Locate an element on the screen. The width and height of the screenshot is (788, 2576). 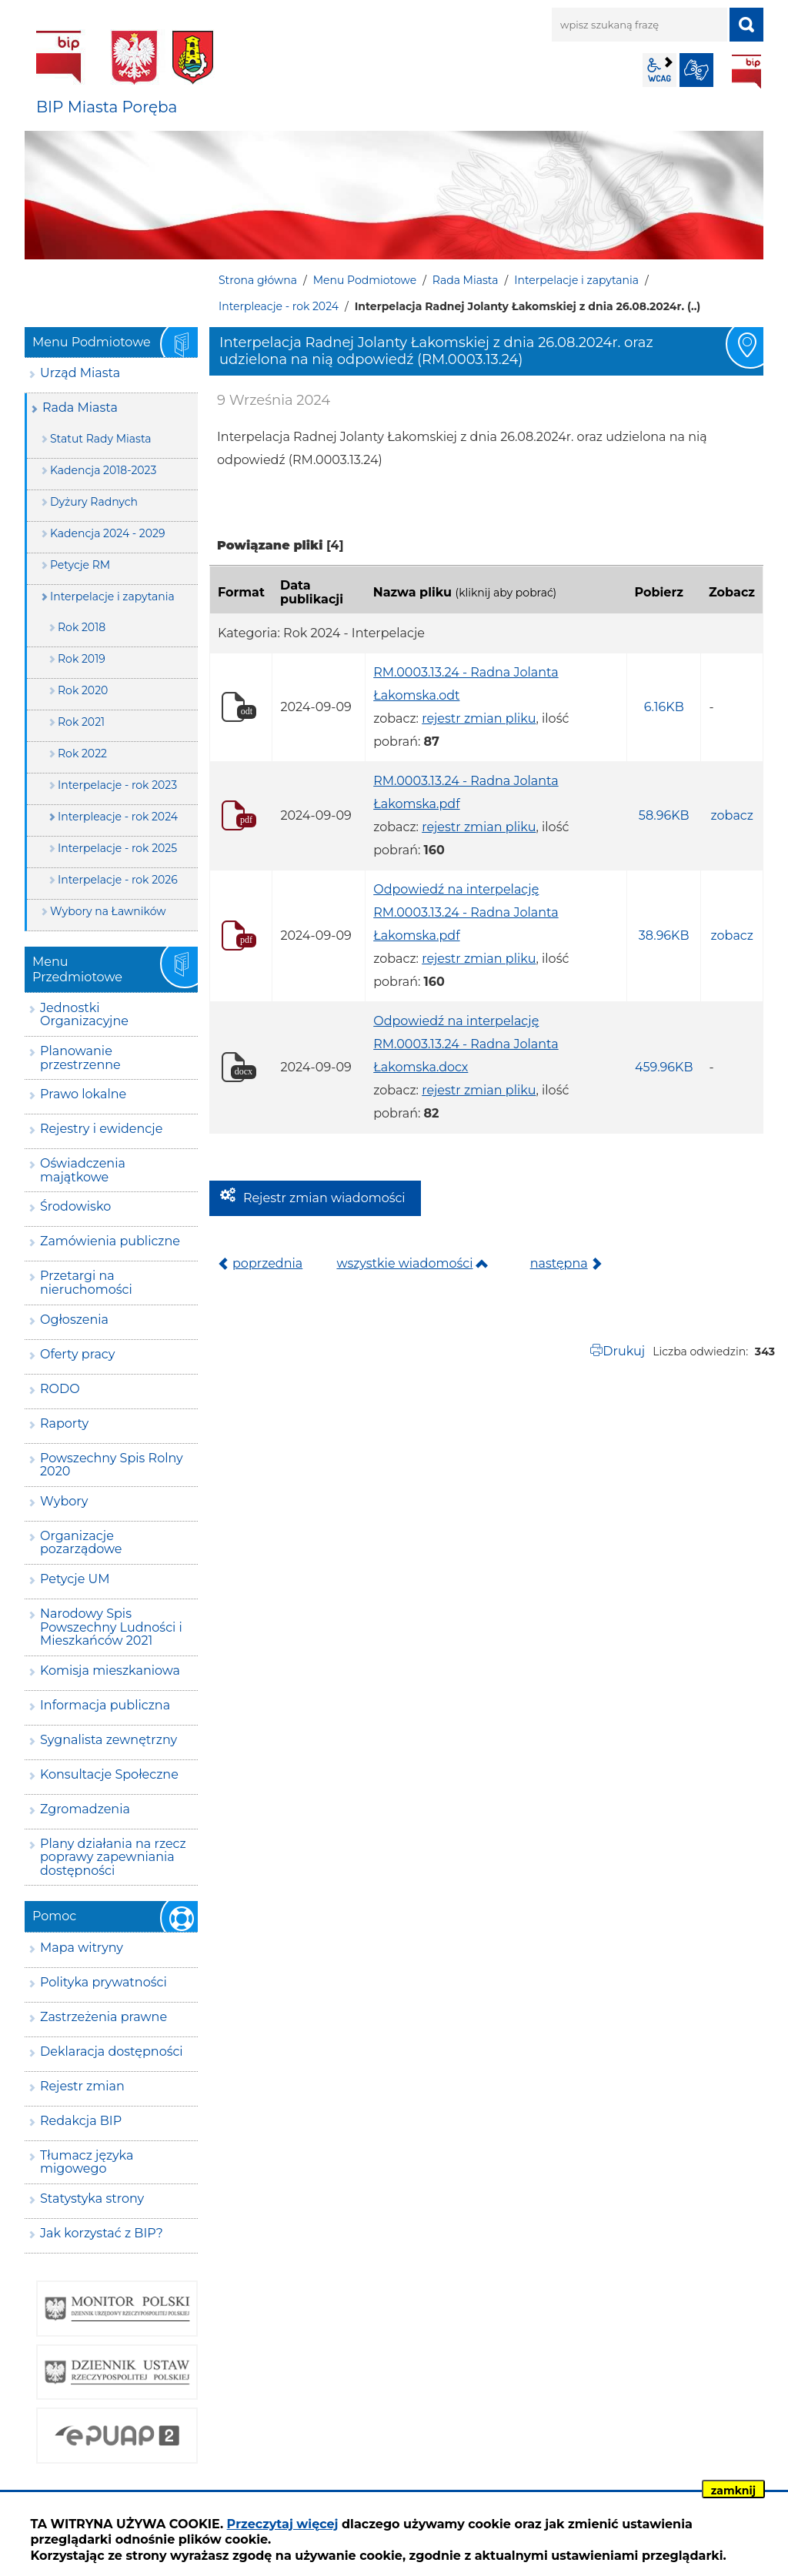
Statut Rady Miasta is located at coordinates (101, 439).